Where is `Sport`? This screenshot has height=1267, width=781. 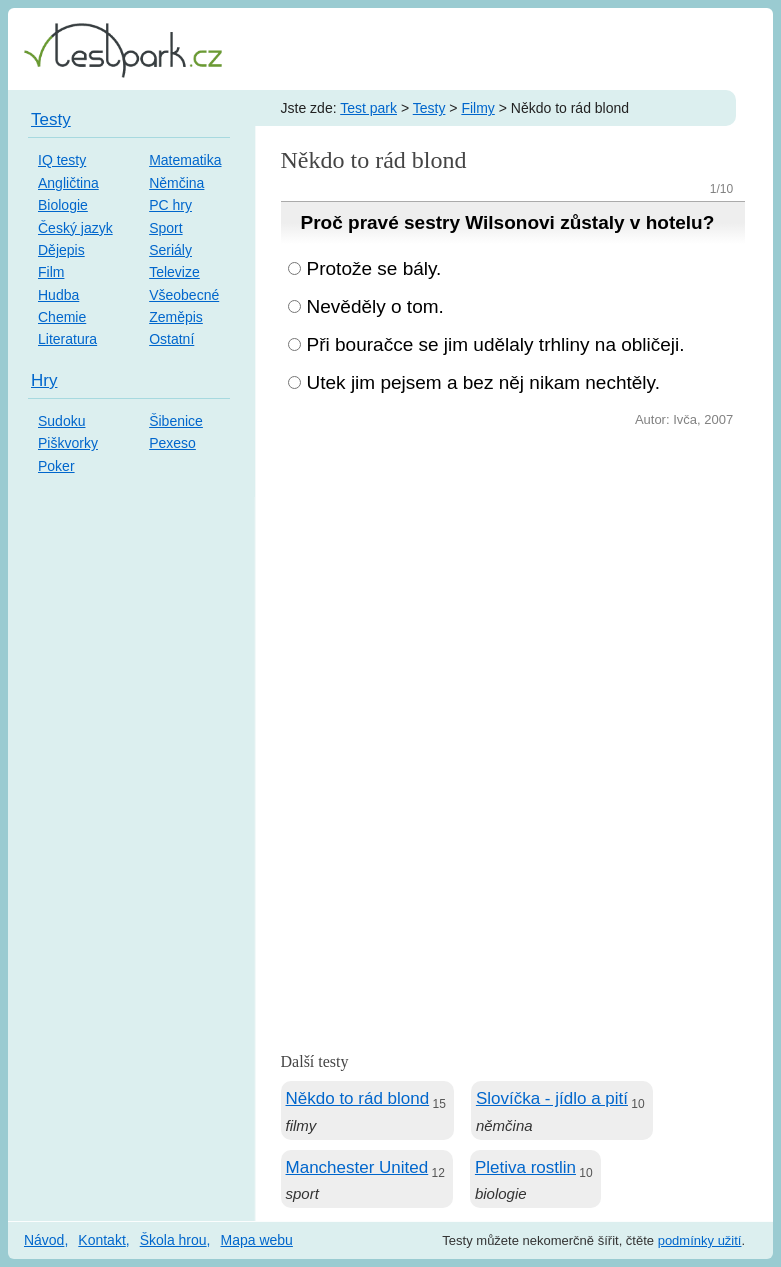 Sport is located at coordinates (165, 228).